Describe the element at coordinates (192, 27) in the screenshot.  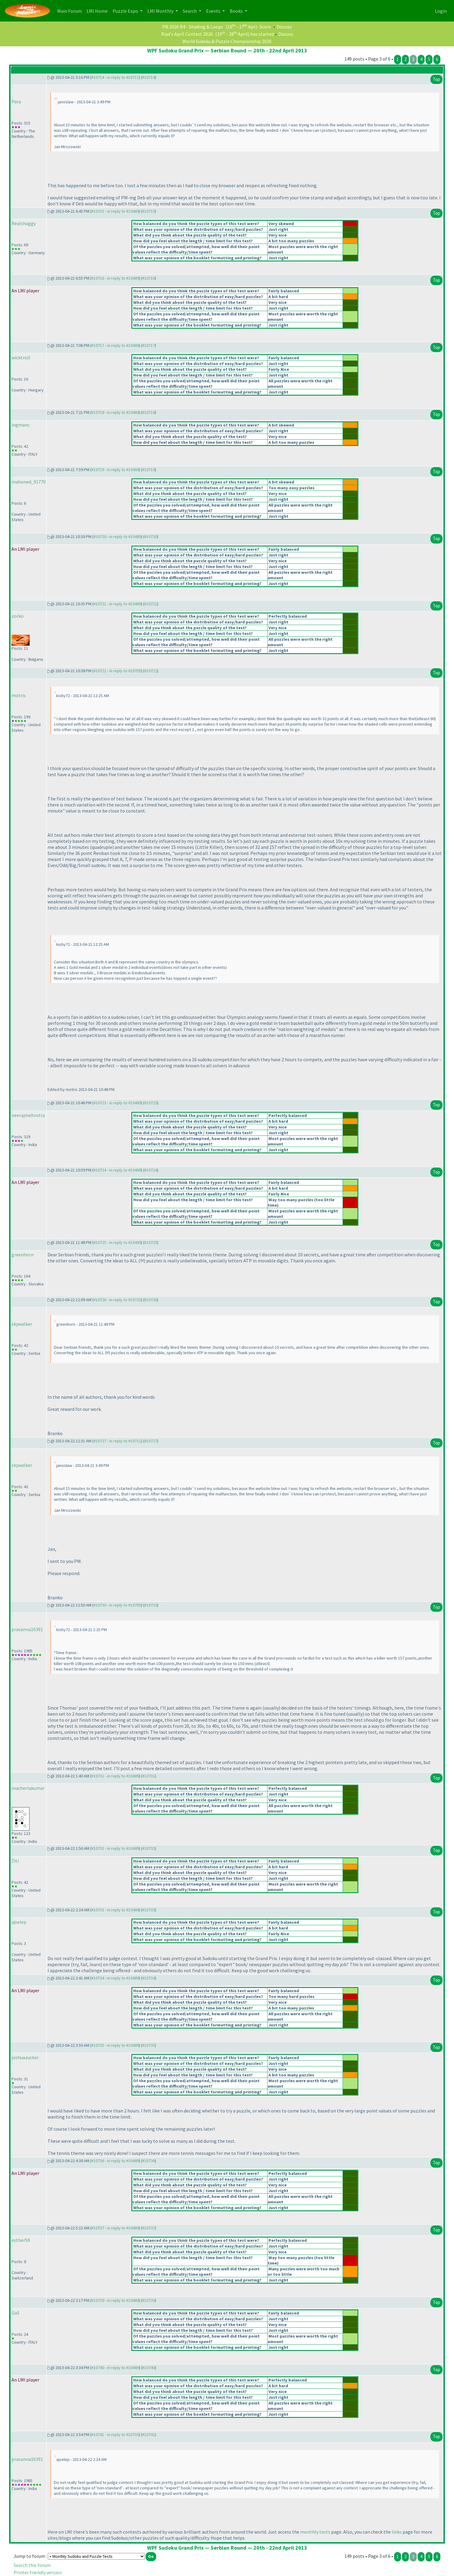
I see `PR 2026 R4 - Shading & Loops` at that location.